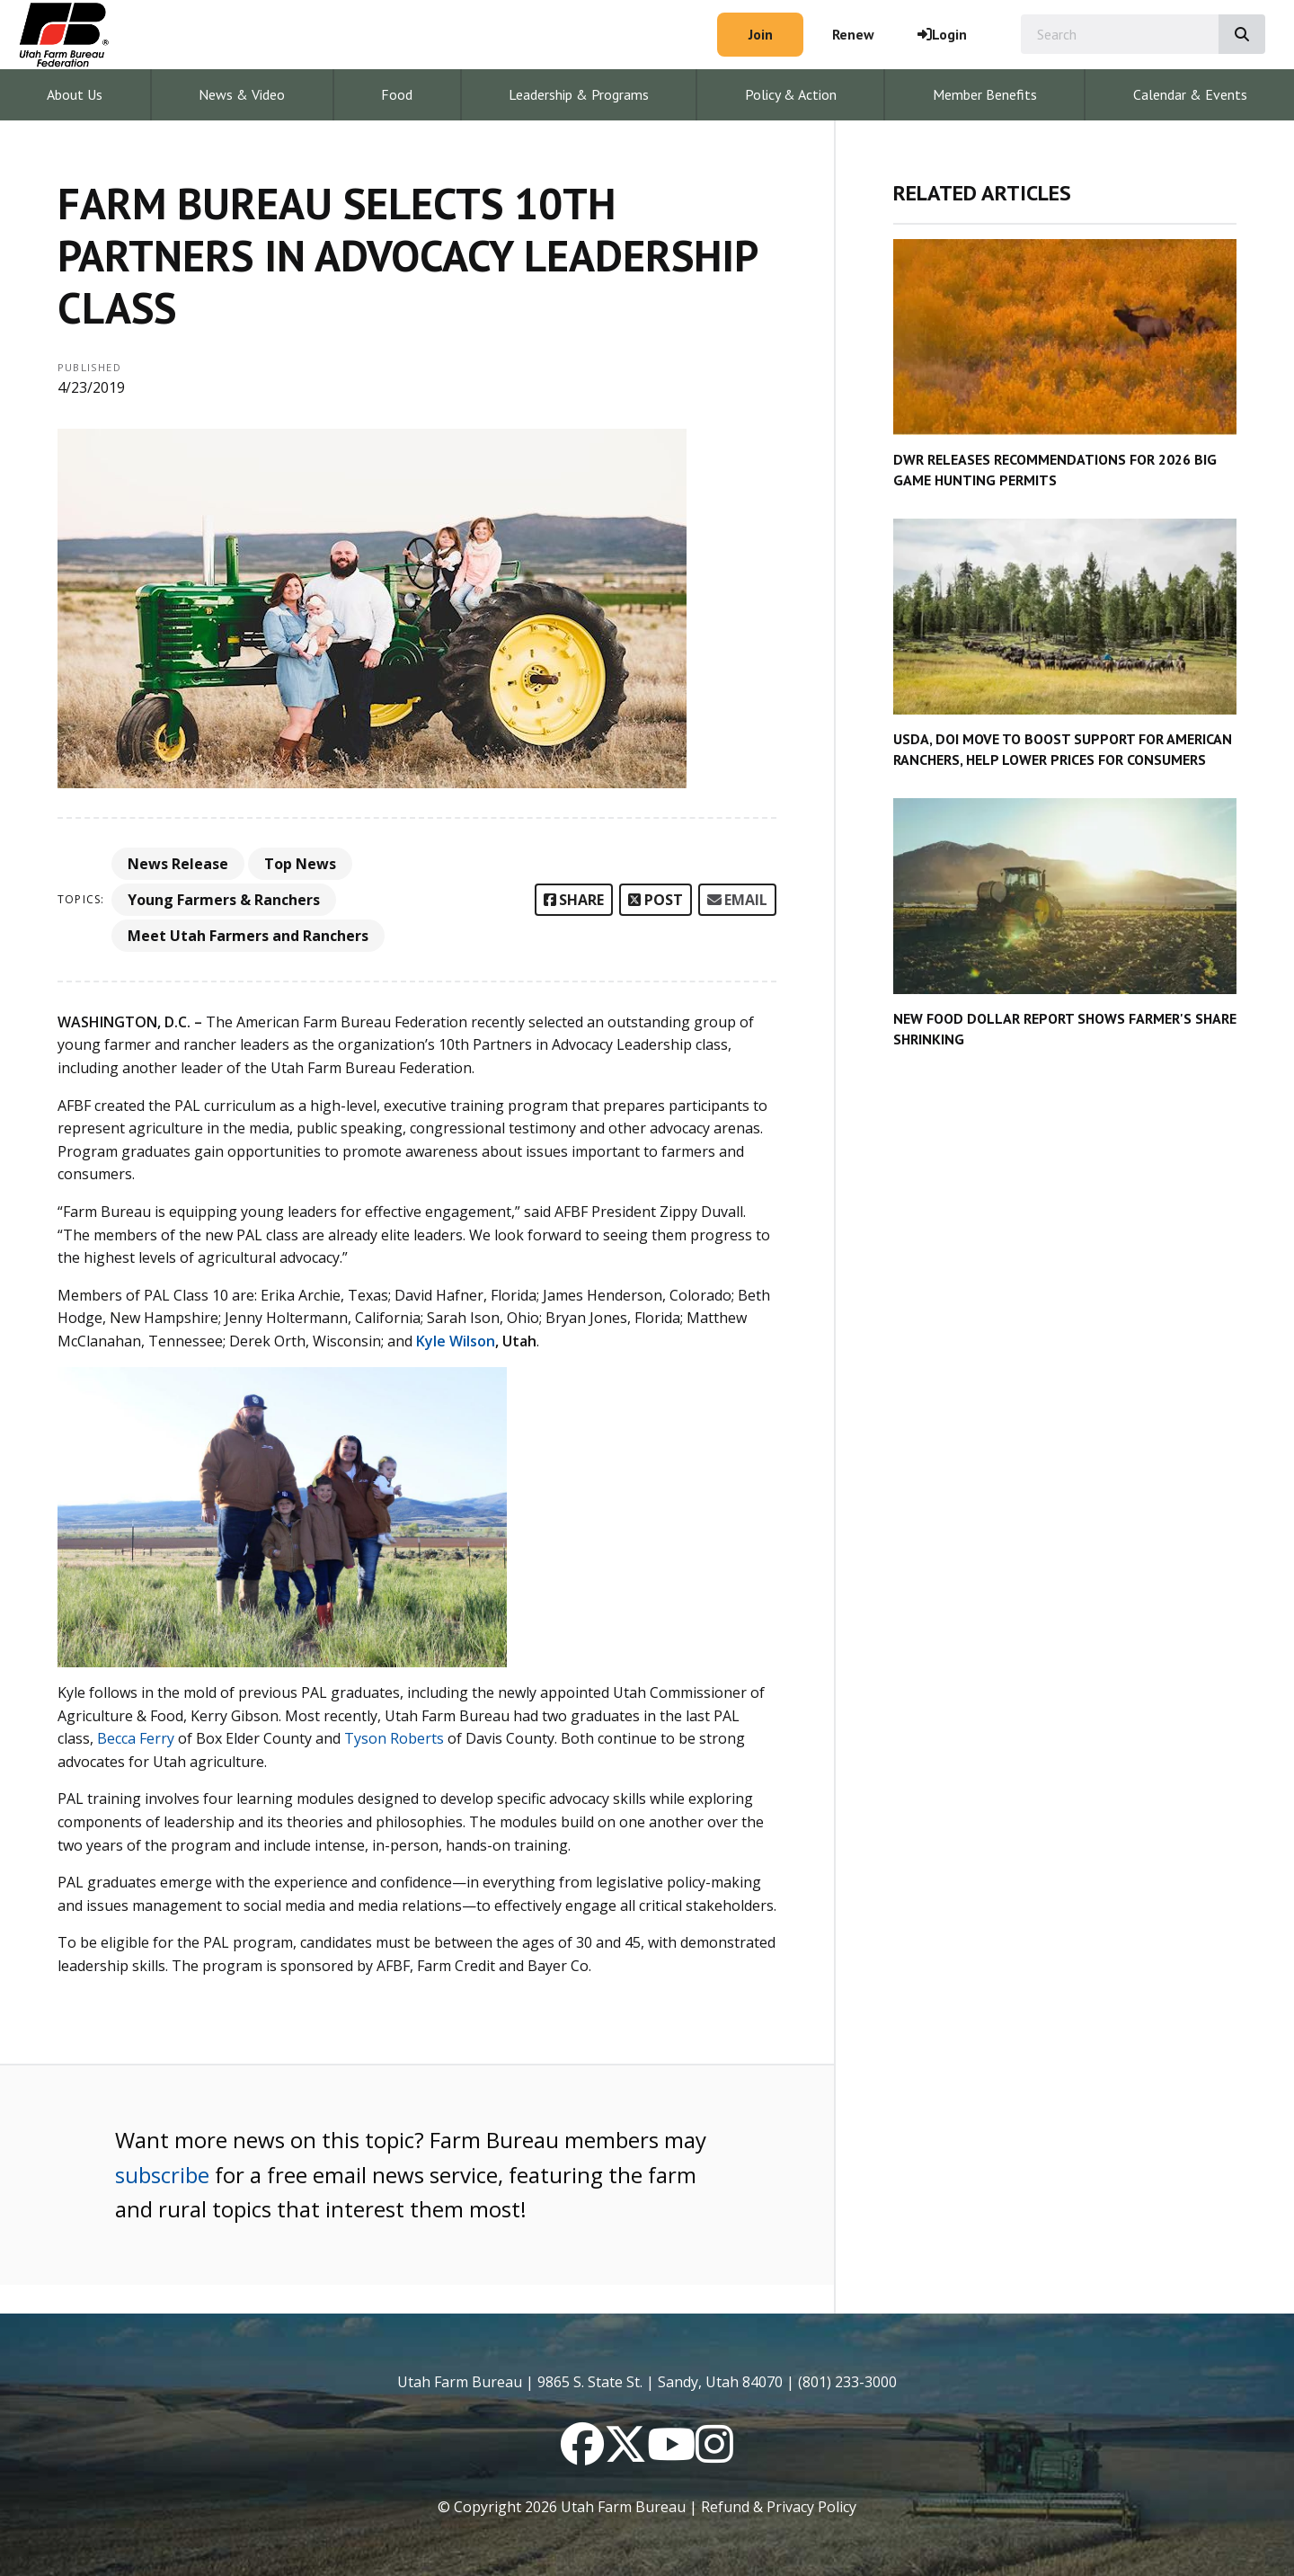 Image resolution: width=1294 pixels, height=2576 pixels. Describe the element at coordinates (396, 94) in the screenshot. I see `Food` at that location.